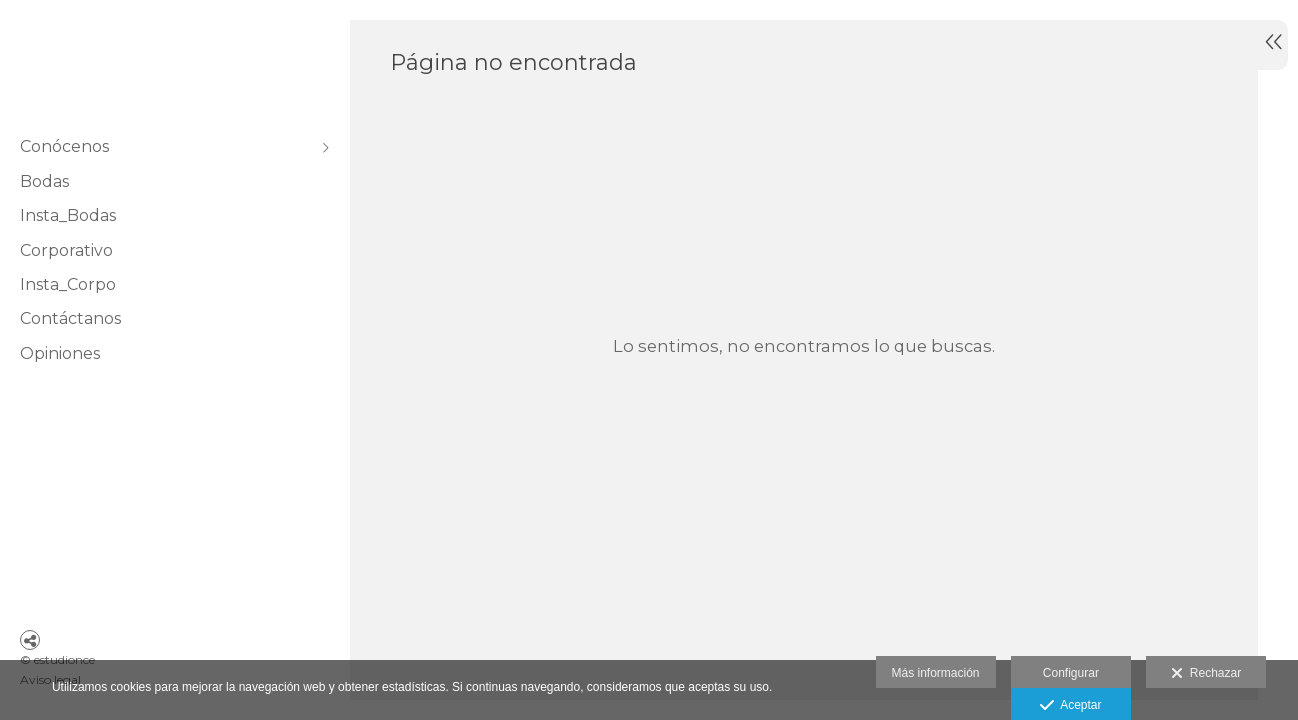 The image size is (1298, 720). I want to click on Aceptar, so click(1070, 706).